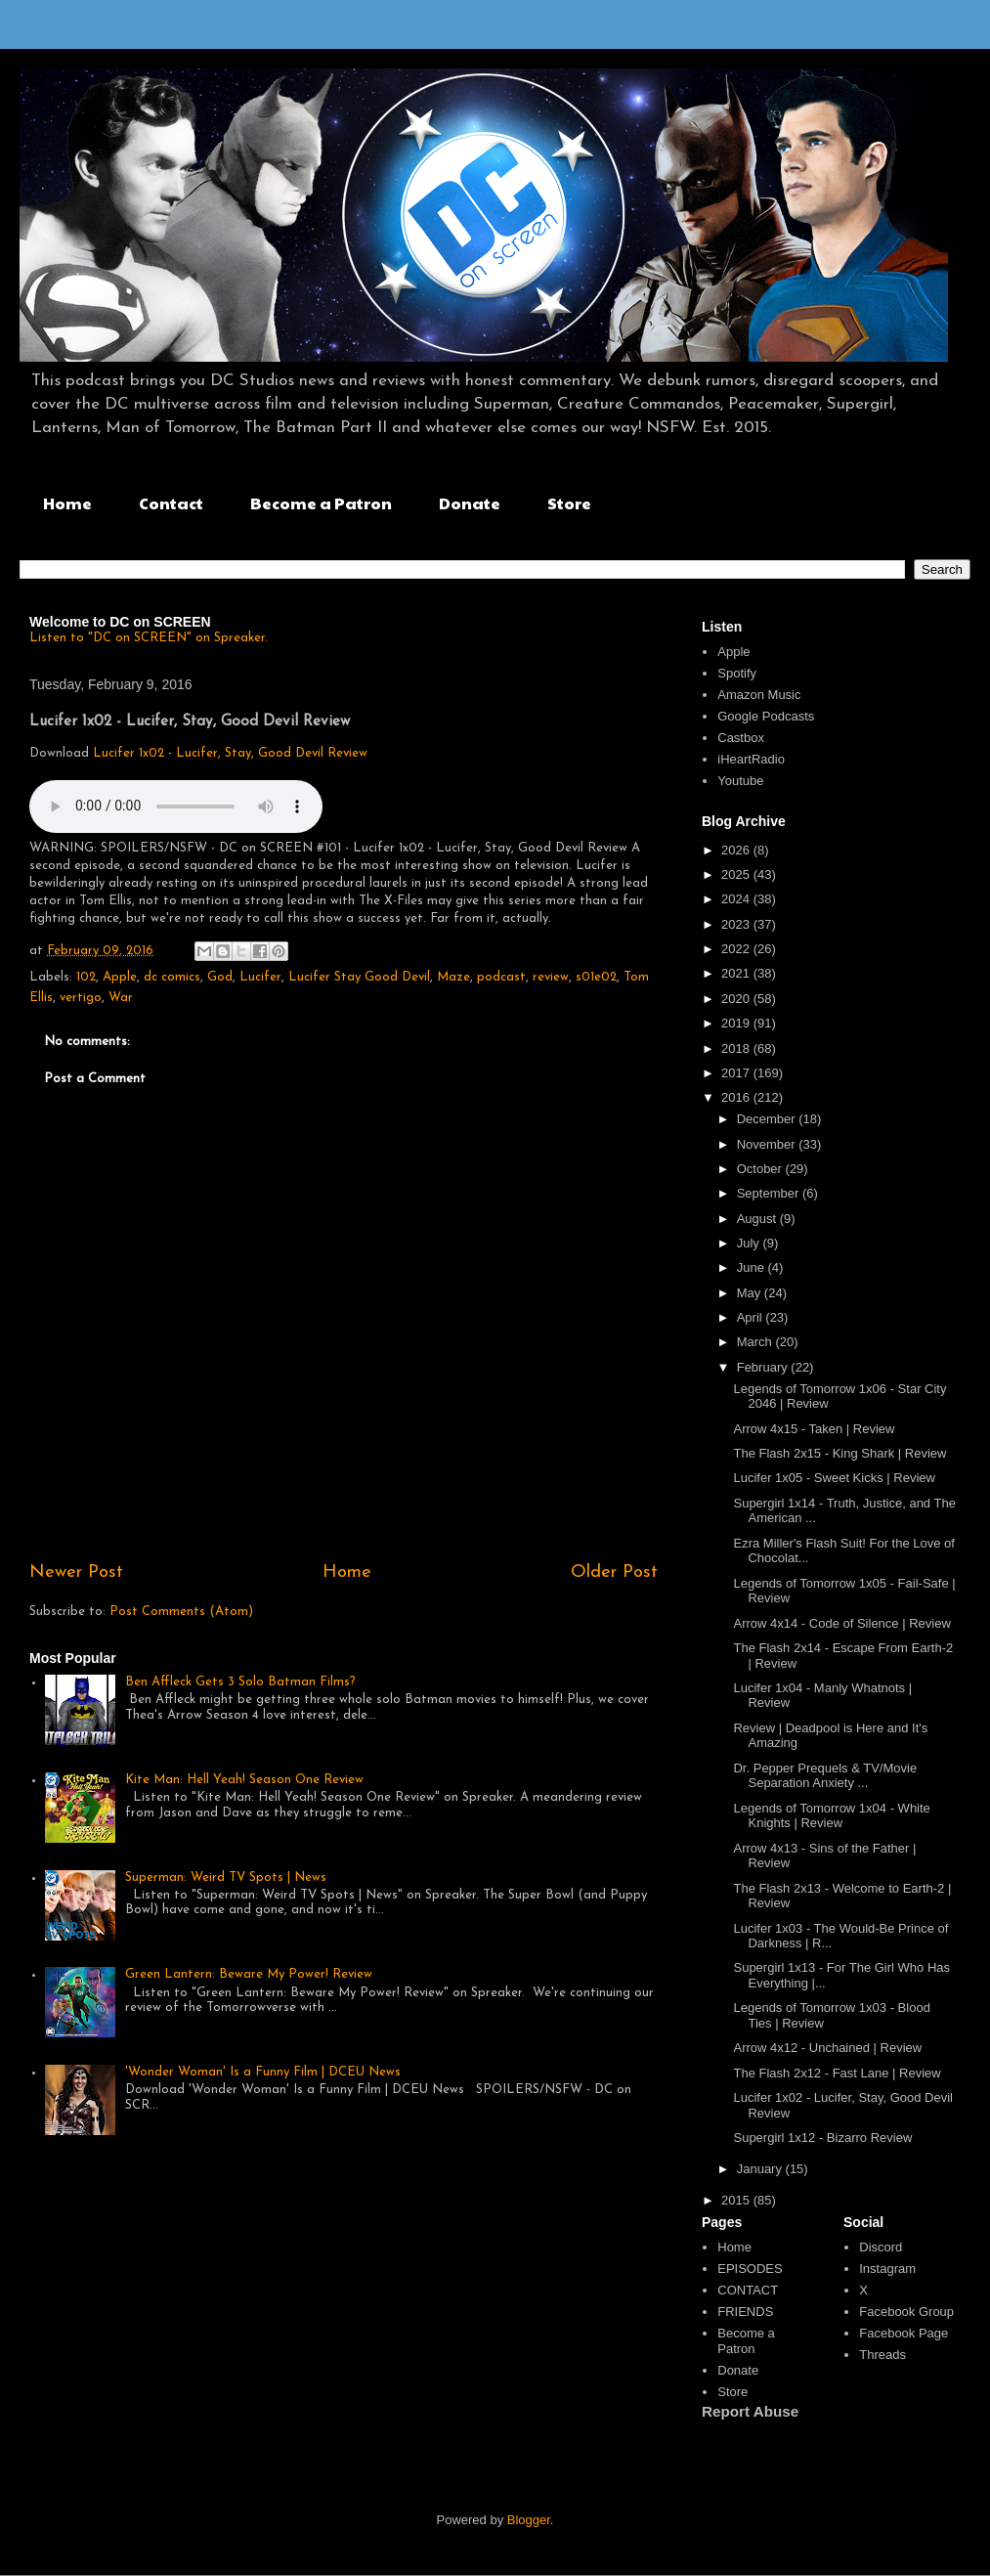 This screenshot has width=990, height=2576. I want to click on 2018, so click(737, 1048).